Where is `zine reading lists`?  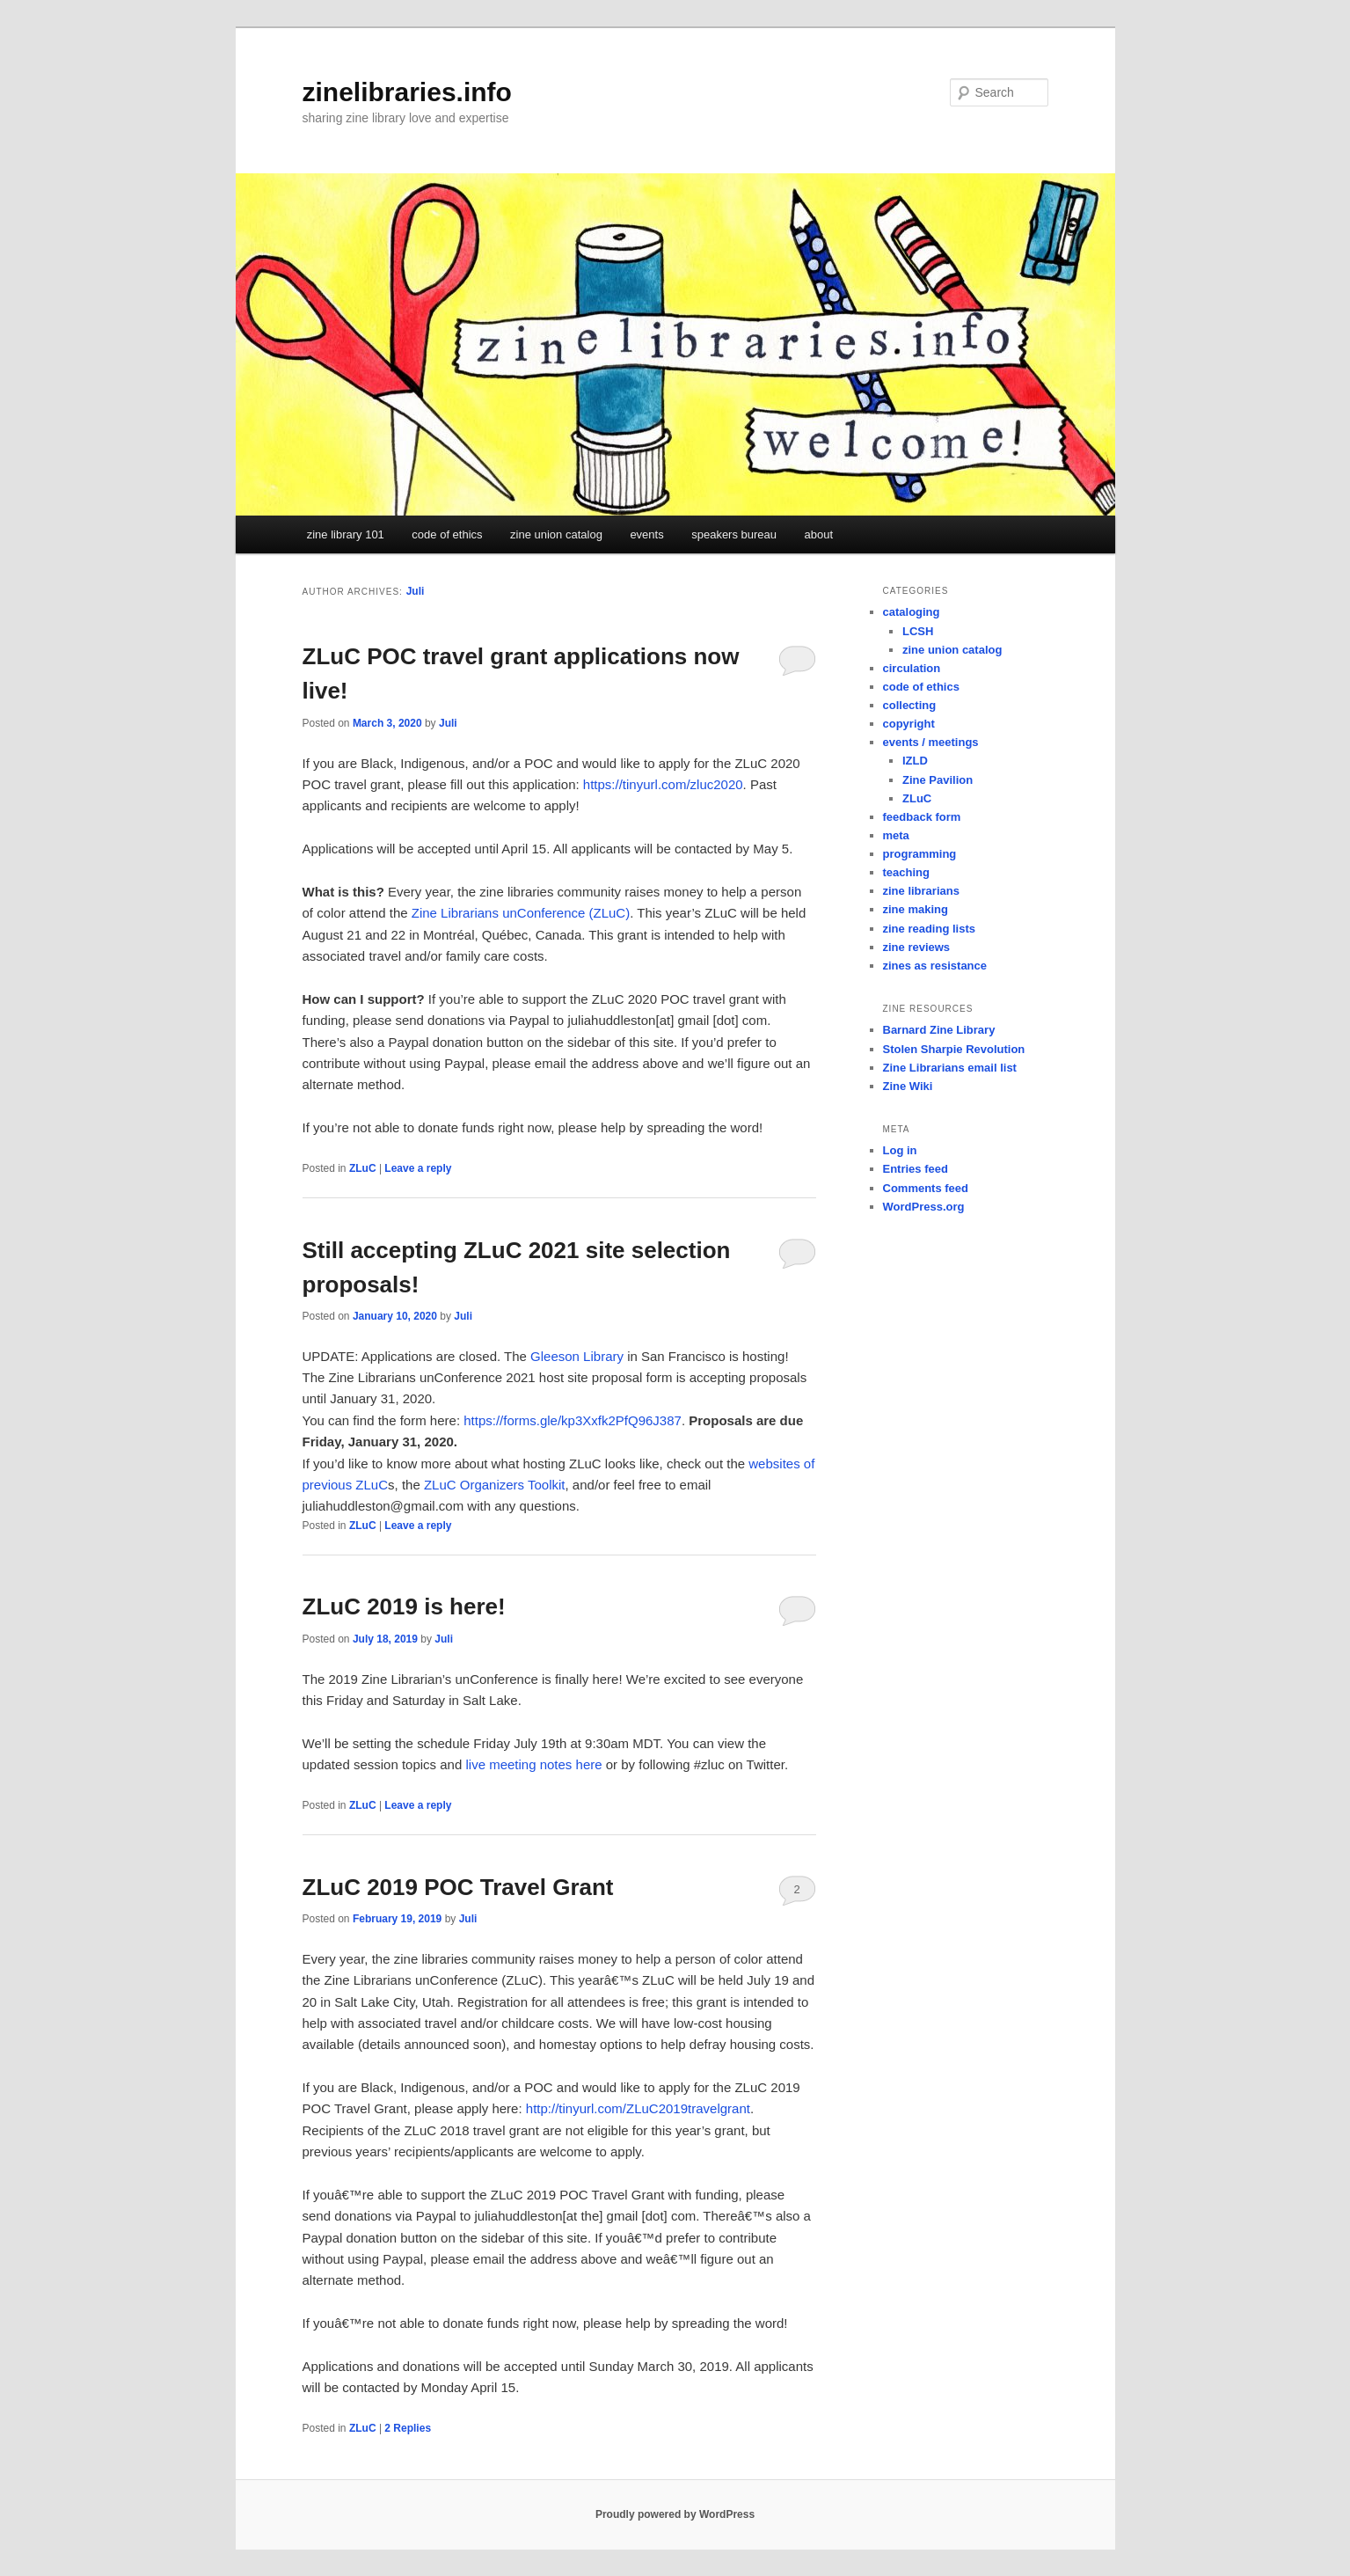 zine reading lists is located at coordinates (929, 928).